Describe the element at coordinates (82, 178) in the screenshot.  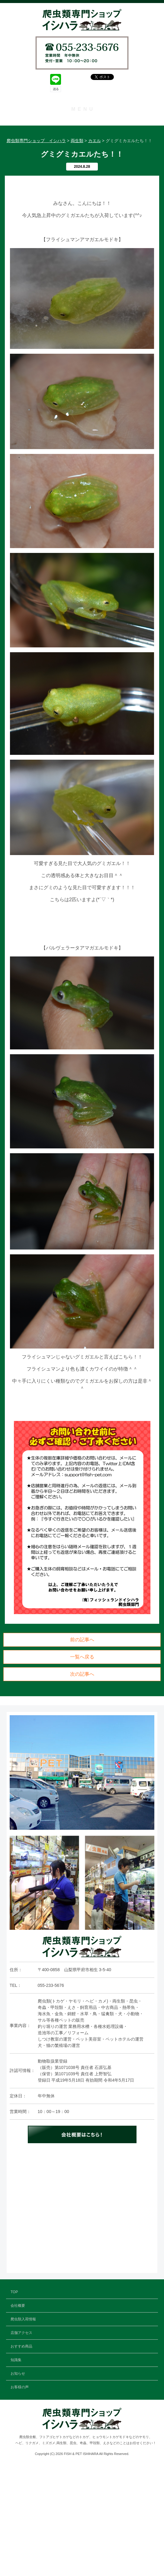
I see `おすすめ商品` at that location.